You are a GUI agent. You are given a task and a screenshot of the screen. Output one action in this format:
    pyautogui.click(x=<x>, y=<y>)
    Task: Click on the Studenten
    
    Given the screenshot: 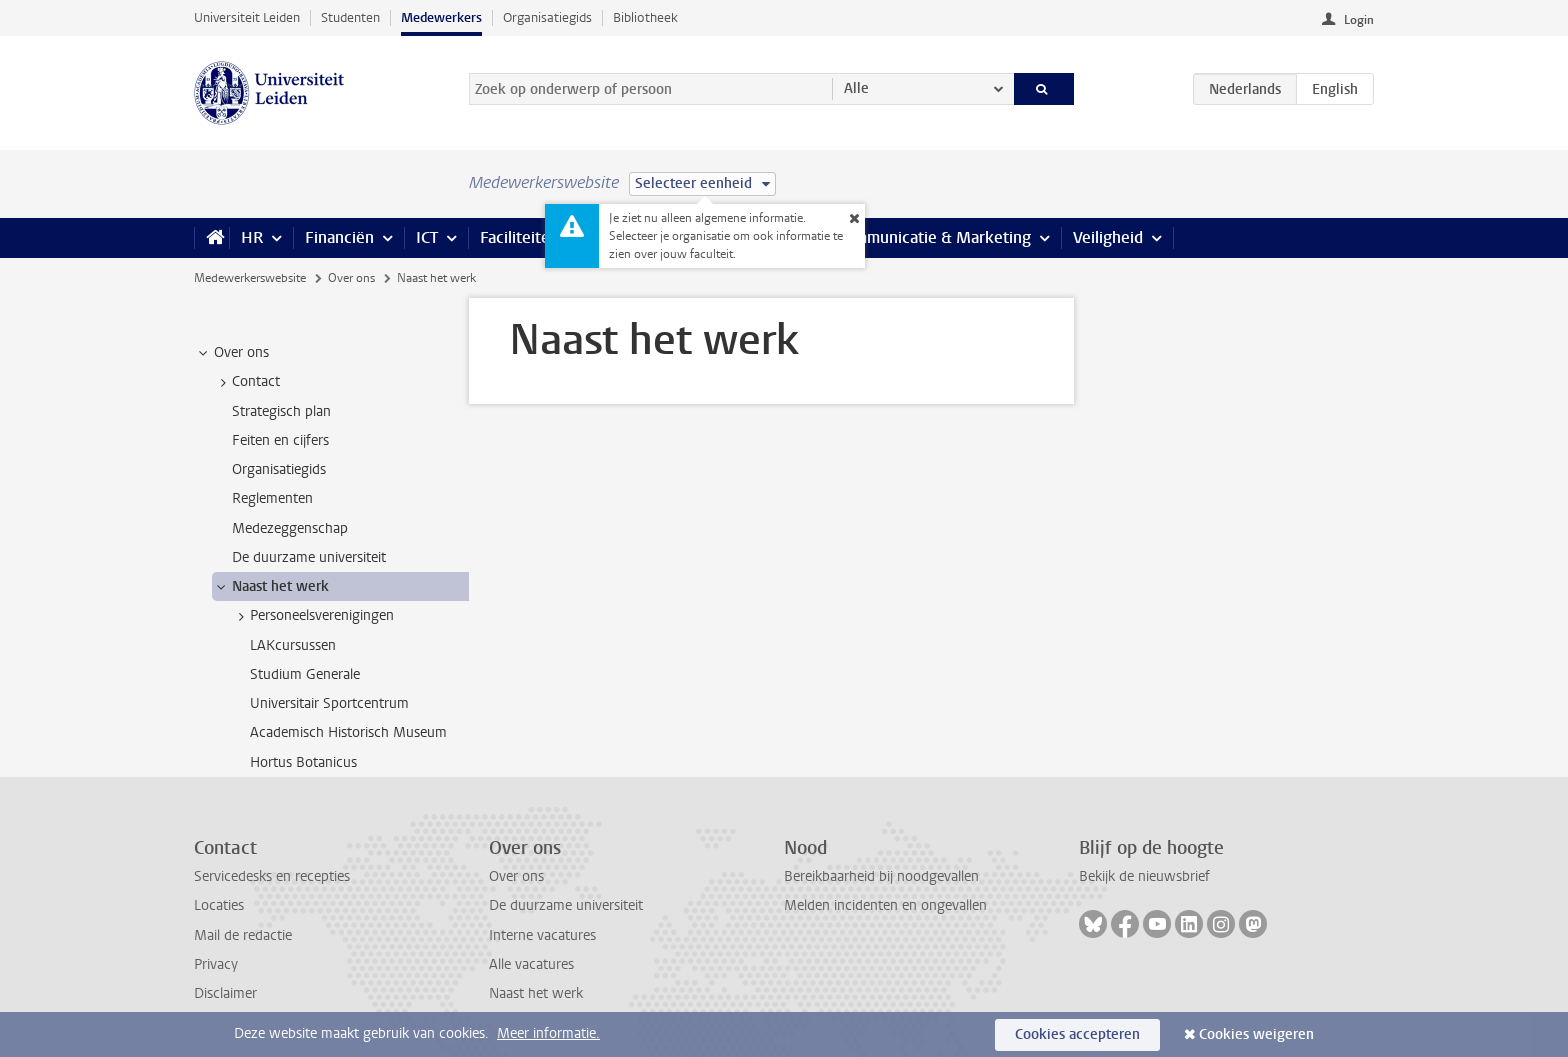 What is the action you would take?
    pyautogui.click(x=350, y=17)
    